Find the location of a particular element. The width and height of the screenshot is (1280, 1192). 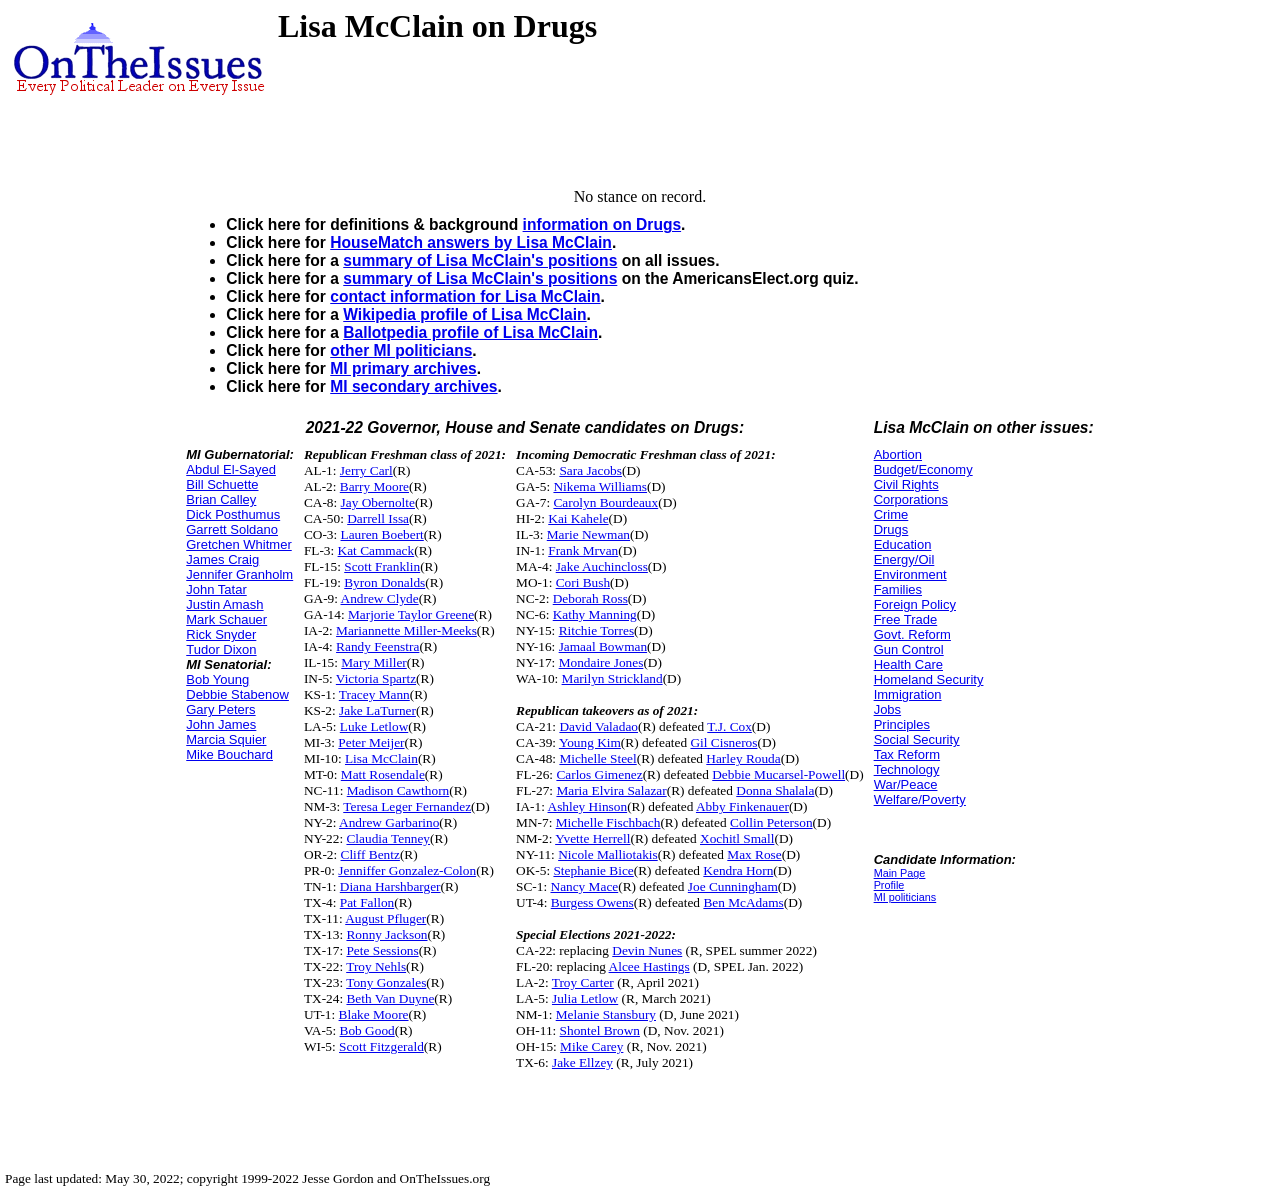

Mike Bouchard is located at coordinates (229, 754).